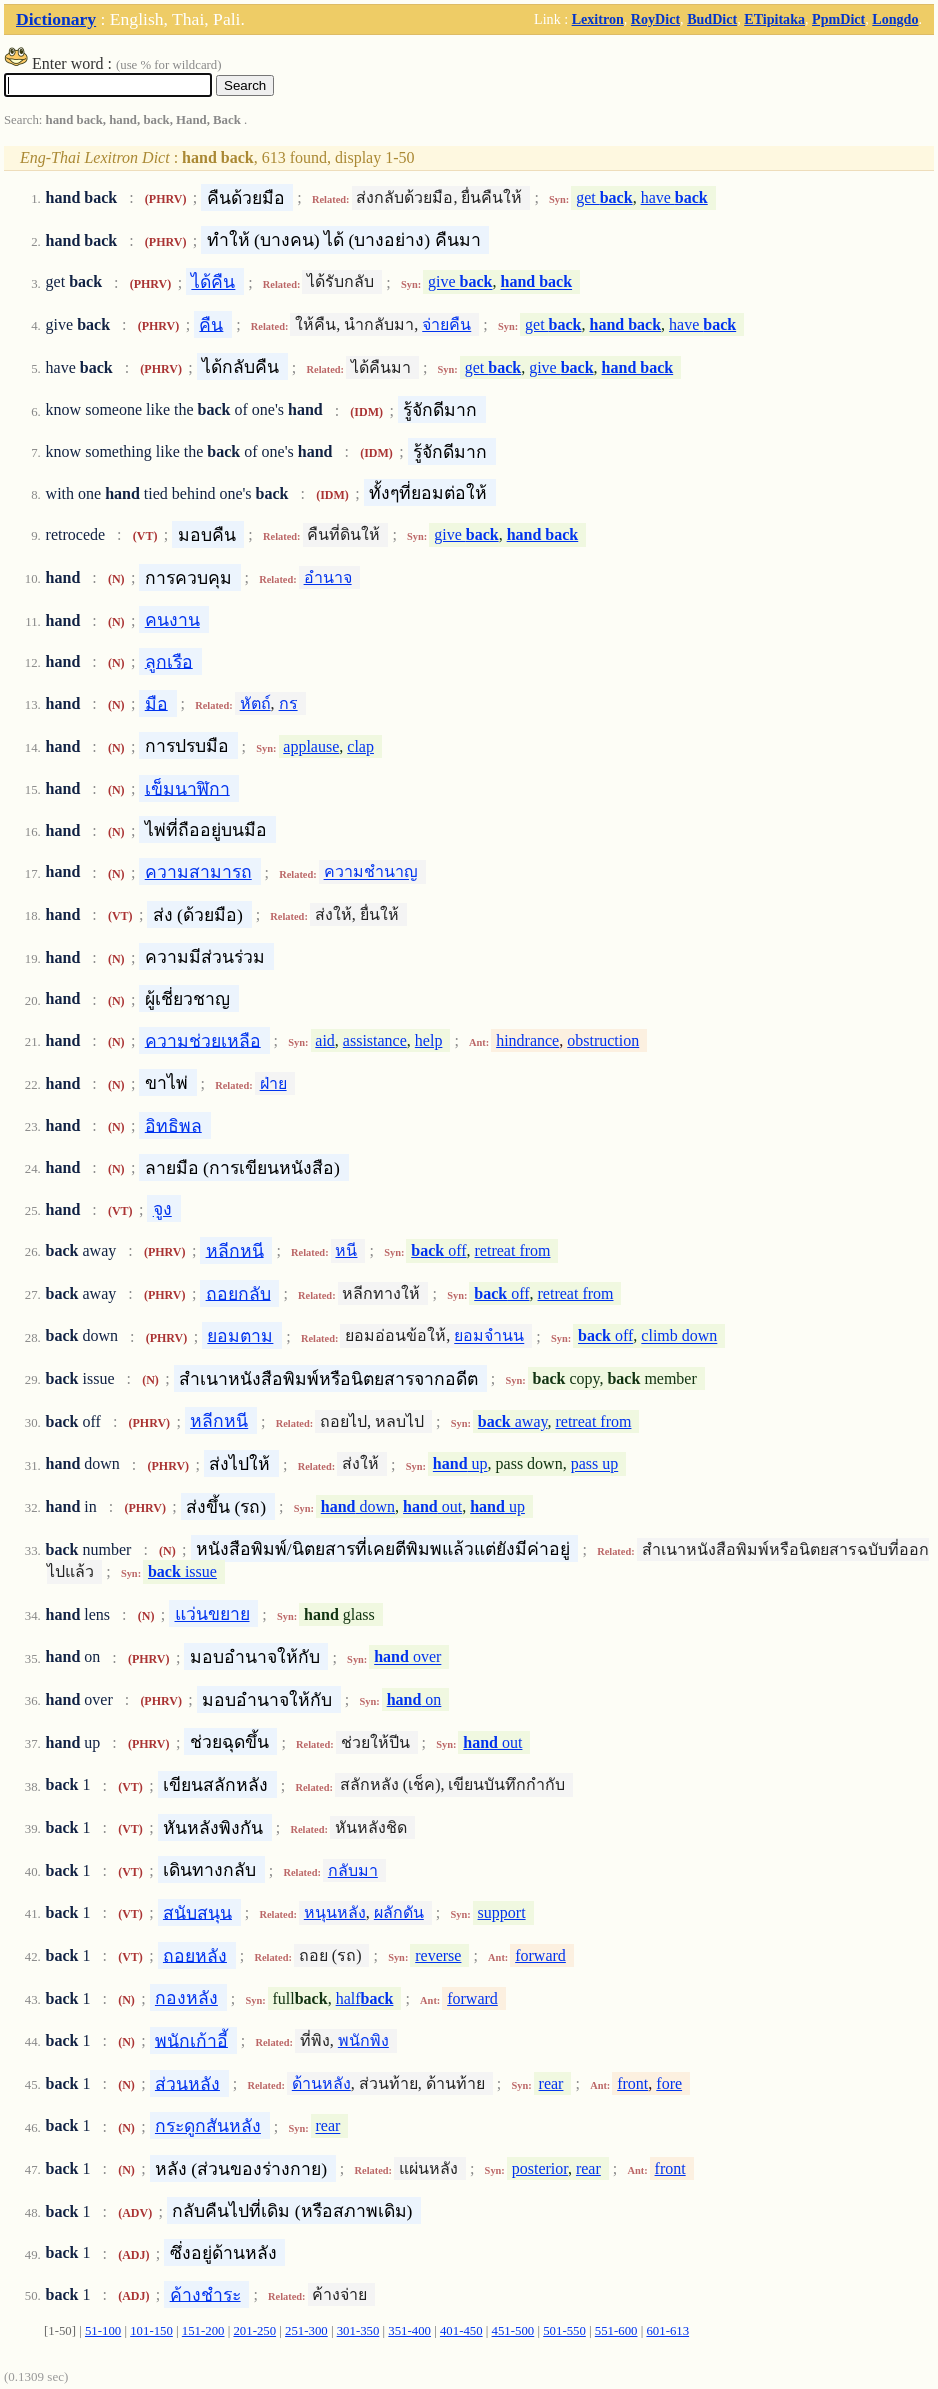 The image size is (938, 2389). I want to click on 551-600, so click(616, 2331).